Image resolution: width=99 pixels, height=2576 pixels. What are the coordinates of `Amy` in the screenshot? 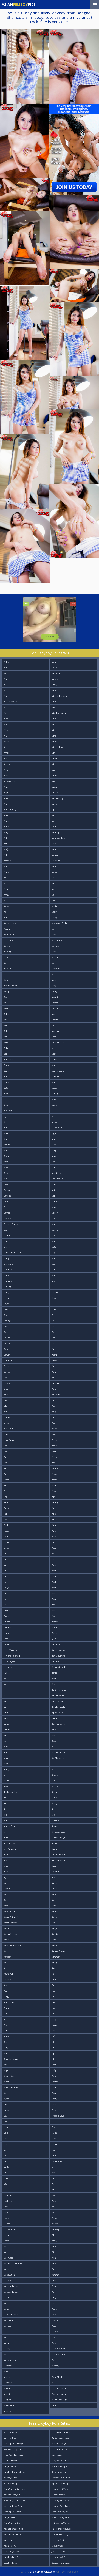 It's located at (6, 775).